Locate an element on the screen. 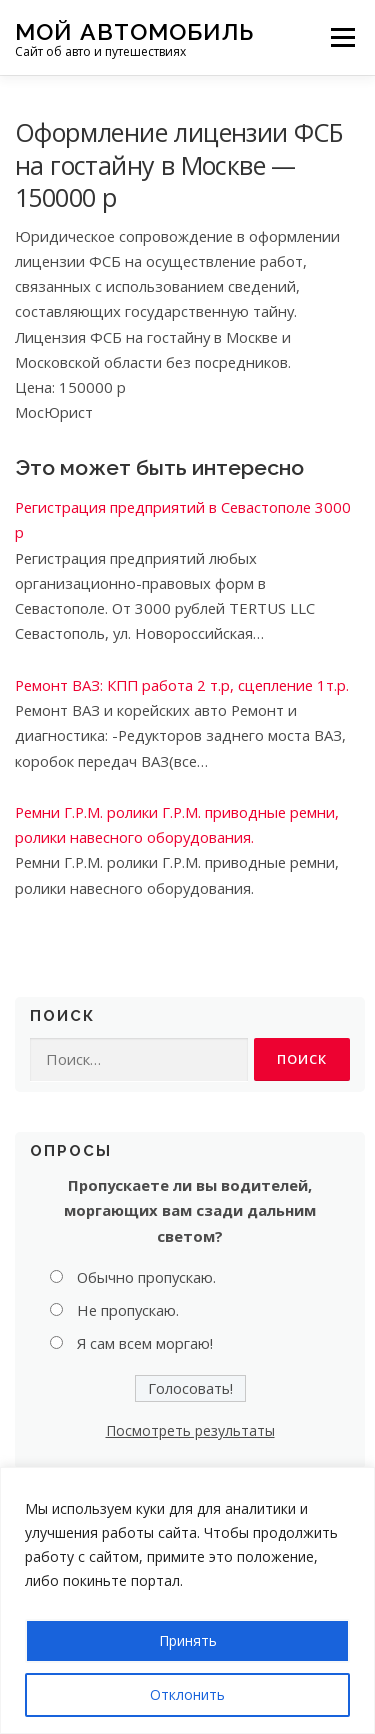 This screenshot has width=375, height=1734. [region] is located at coordinates (187, 1600).